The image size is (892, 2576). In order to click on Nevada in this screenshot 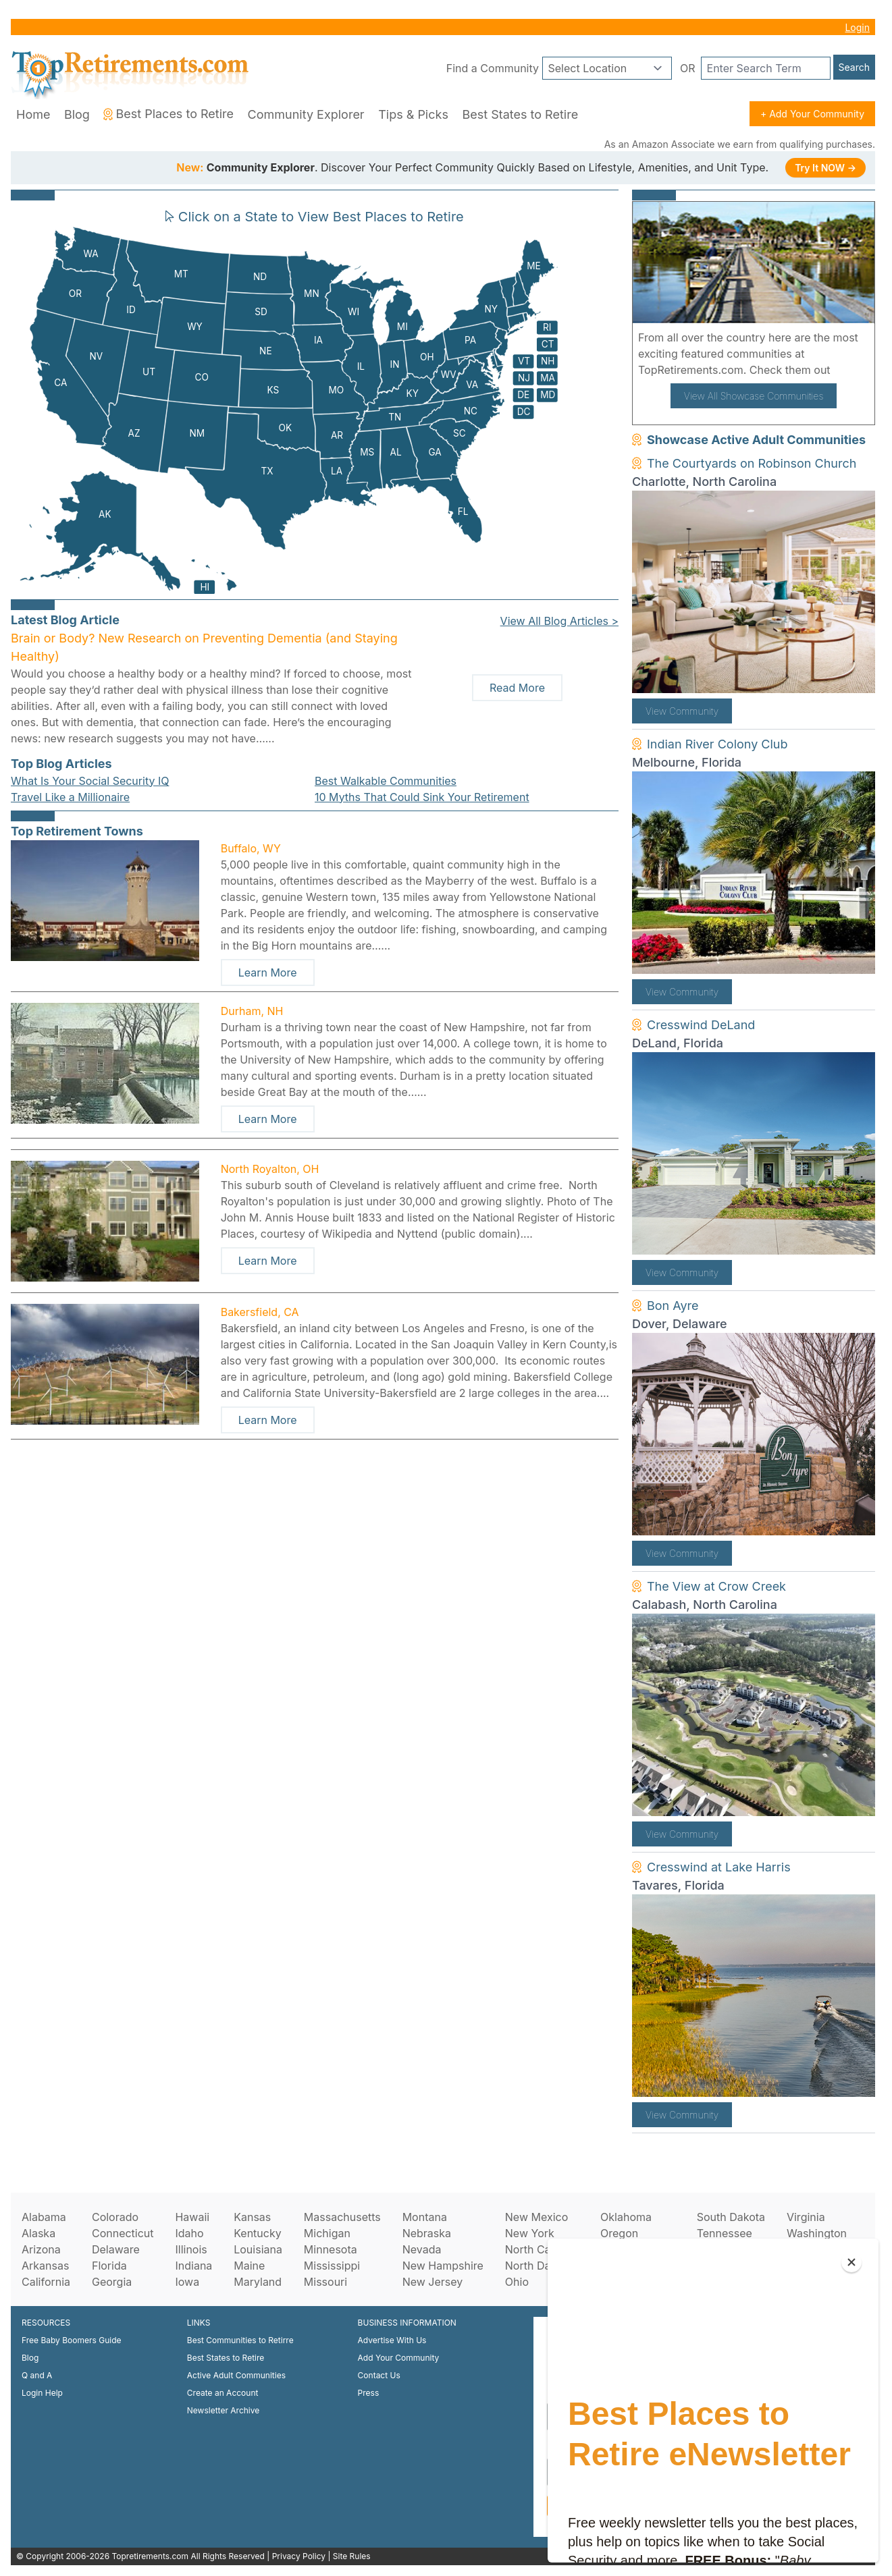, I will do `click(422, 2249)`.